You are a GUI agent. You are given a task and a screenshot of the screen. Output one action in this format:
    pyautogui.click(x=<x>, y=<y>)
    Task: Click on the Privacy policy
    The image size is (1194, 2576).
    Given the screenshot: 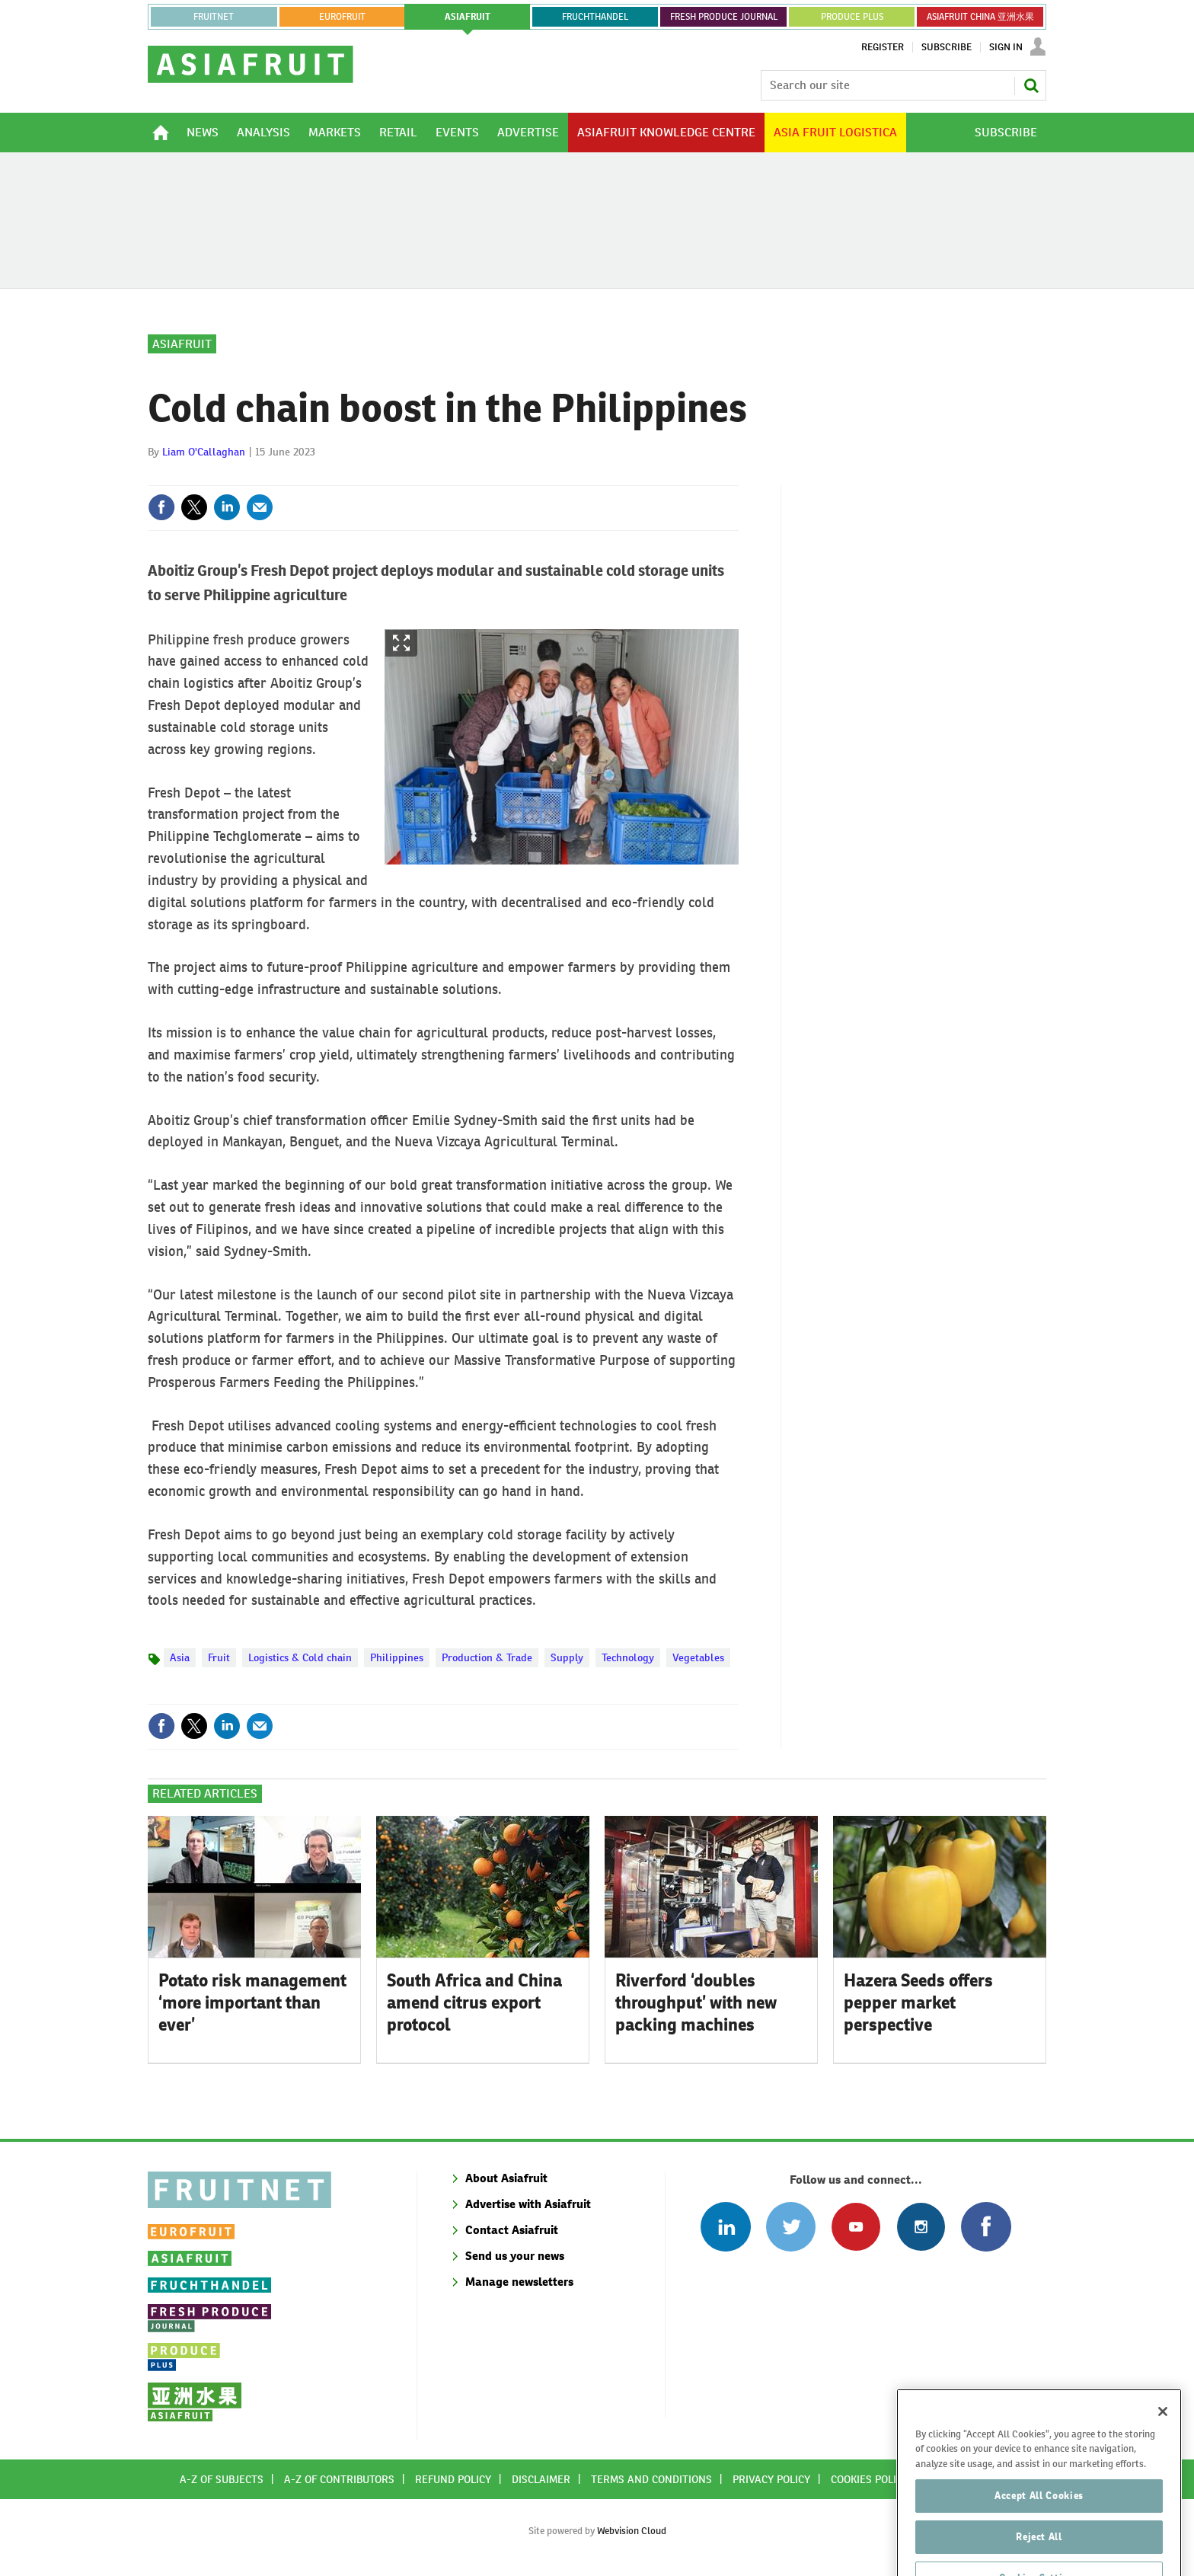 What is the action you would take?
    pyautogui.click(x=771, y=2479)
    